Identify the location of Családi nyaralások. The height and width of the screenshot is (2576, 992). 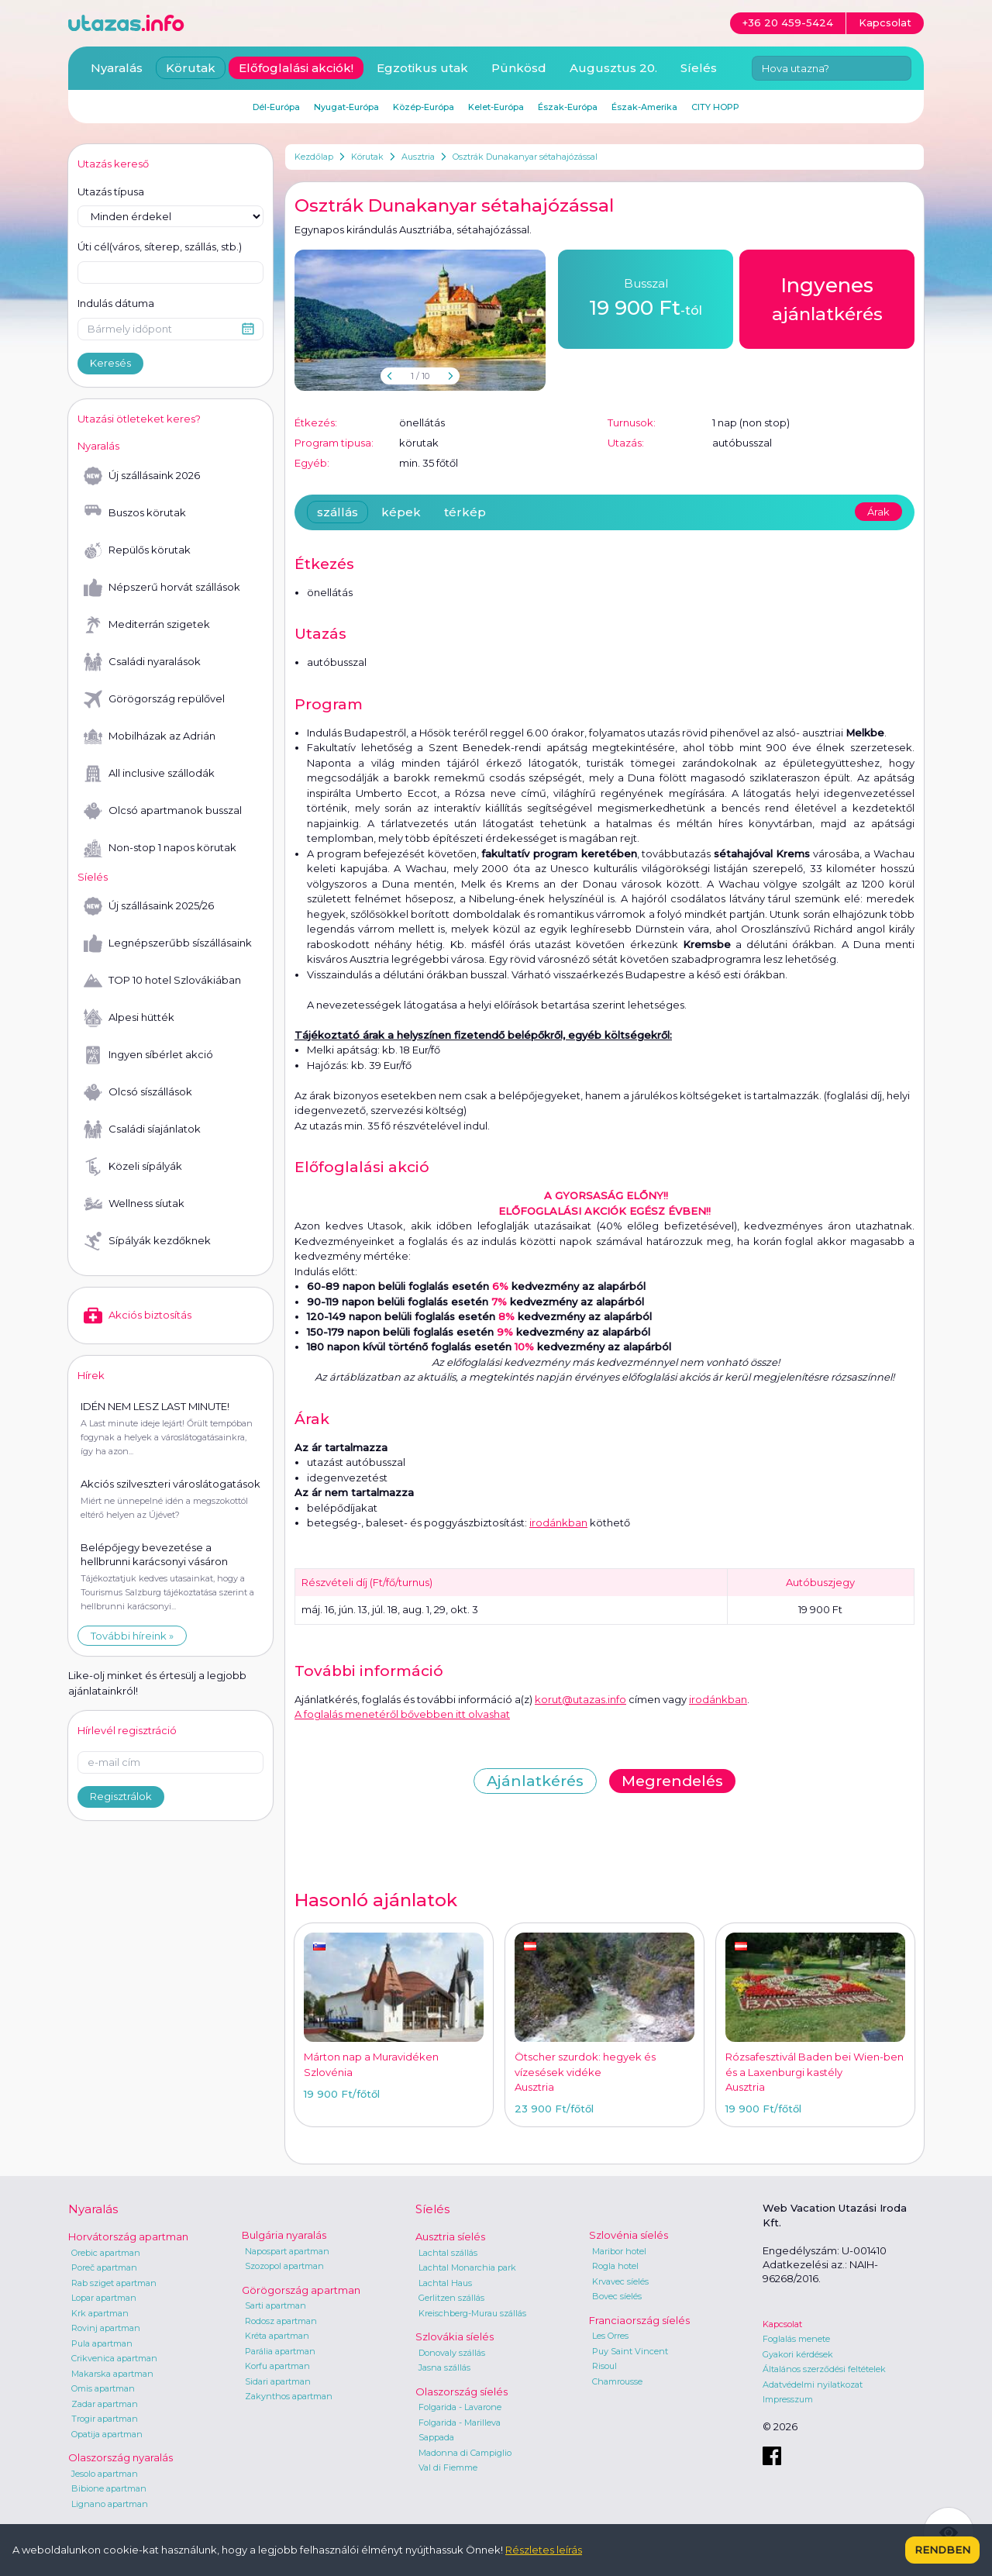
(142, 662).